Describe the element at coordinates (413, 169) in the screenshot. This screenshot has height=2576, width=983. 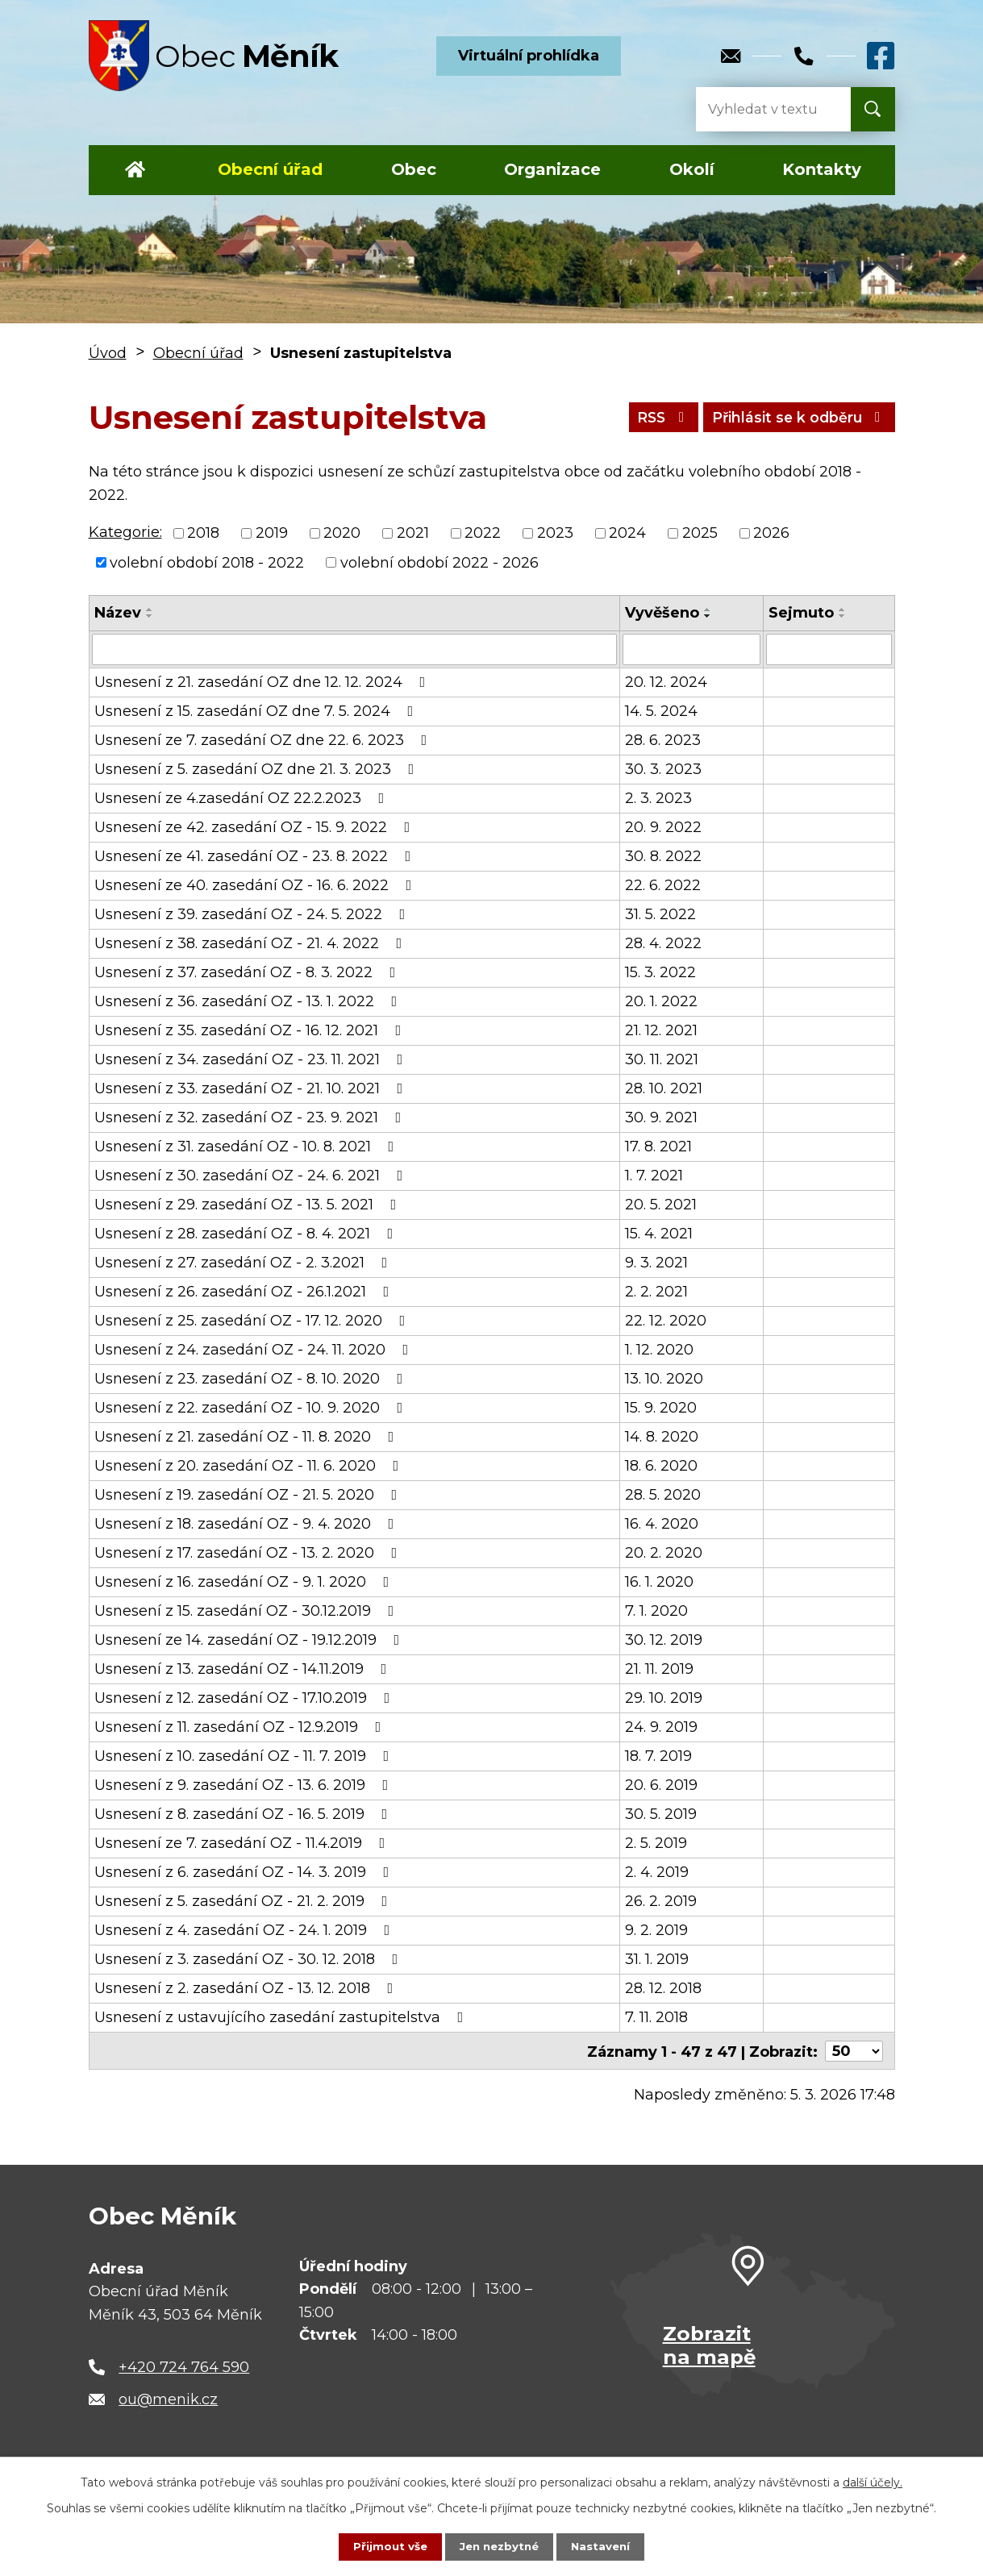
I see `Obec` at that location.